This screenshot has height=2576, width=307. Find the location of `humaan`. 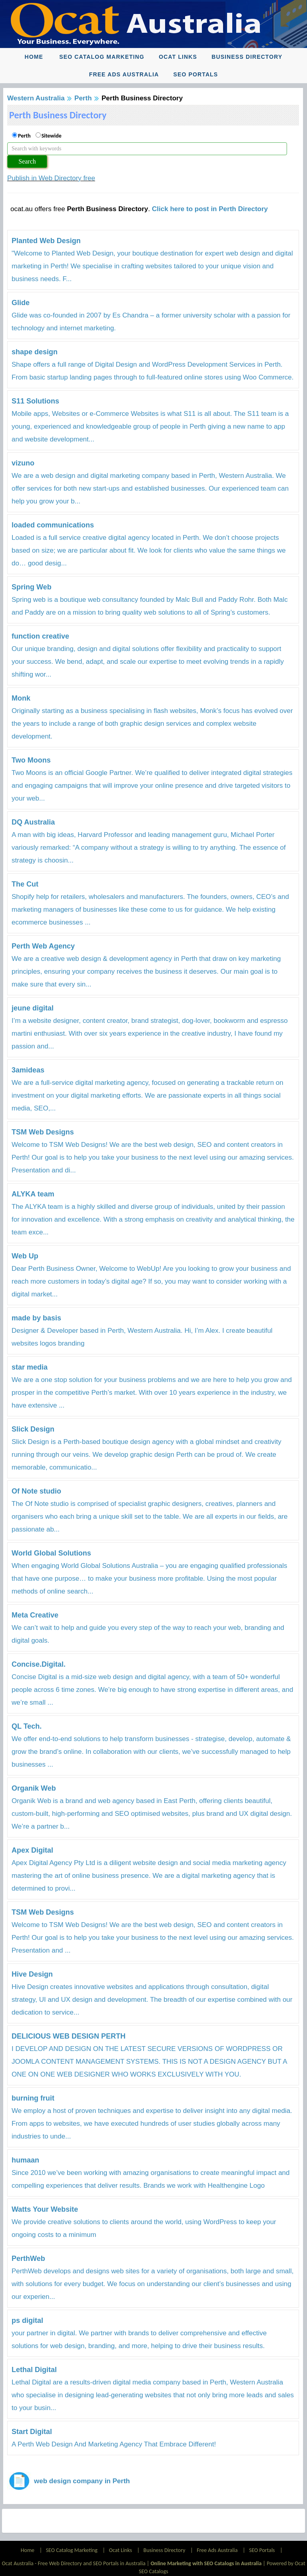

humaan is located at coordinates (25, 2160).